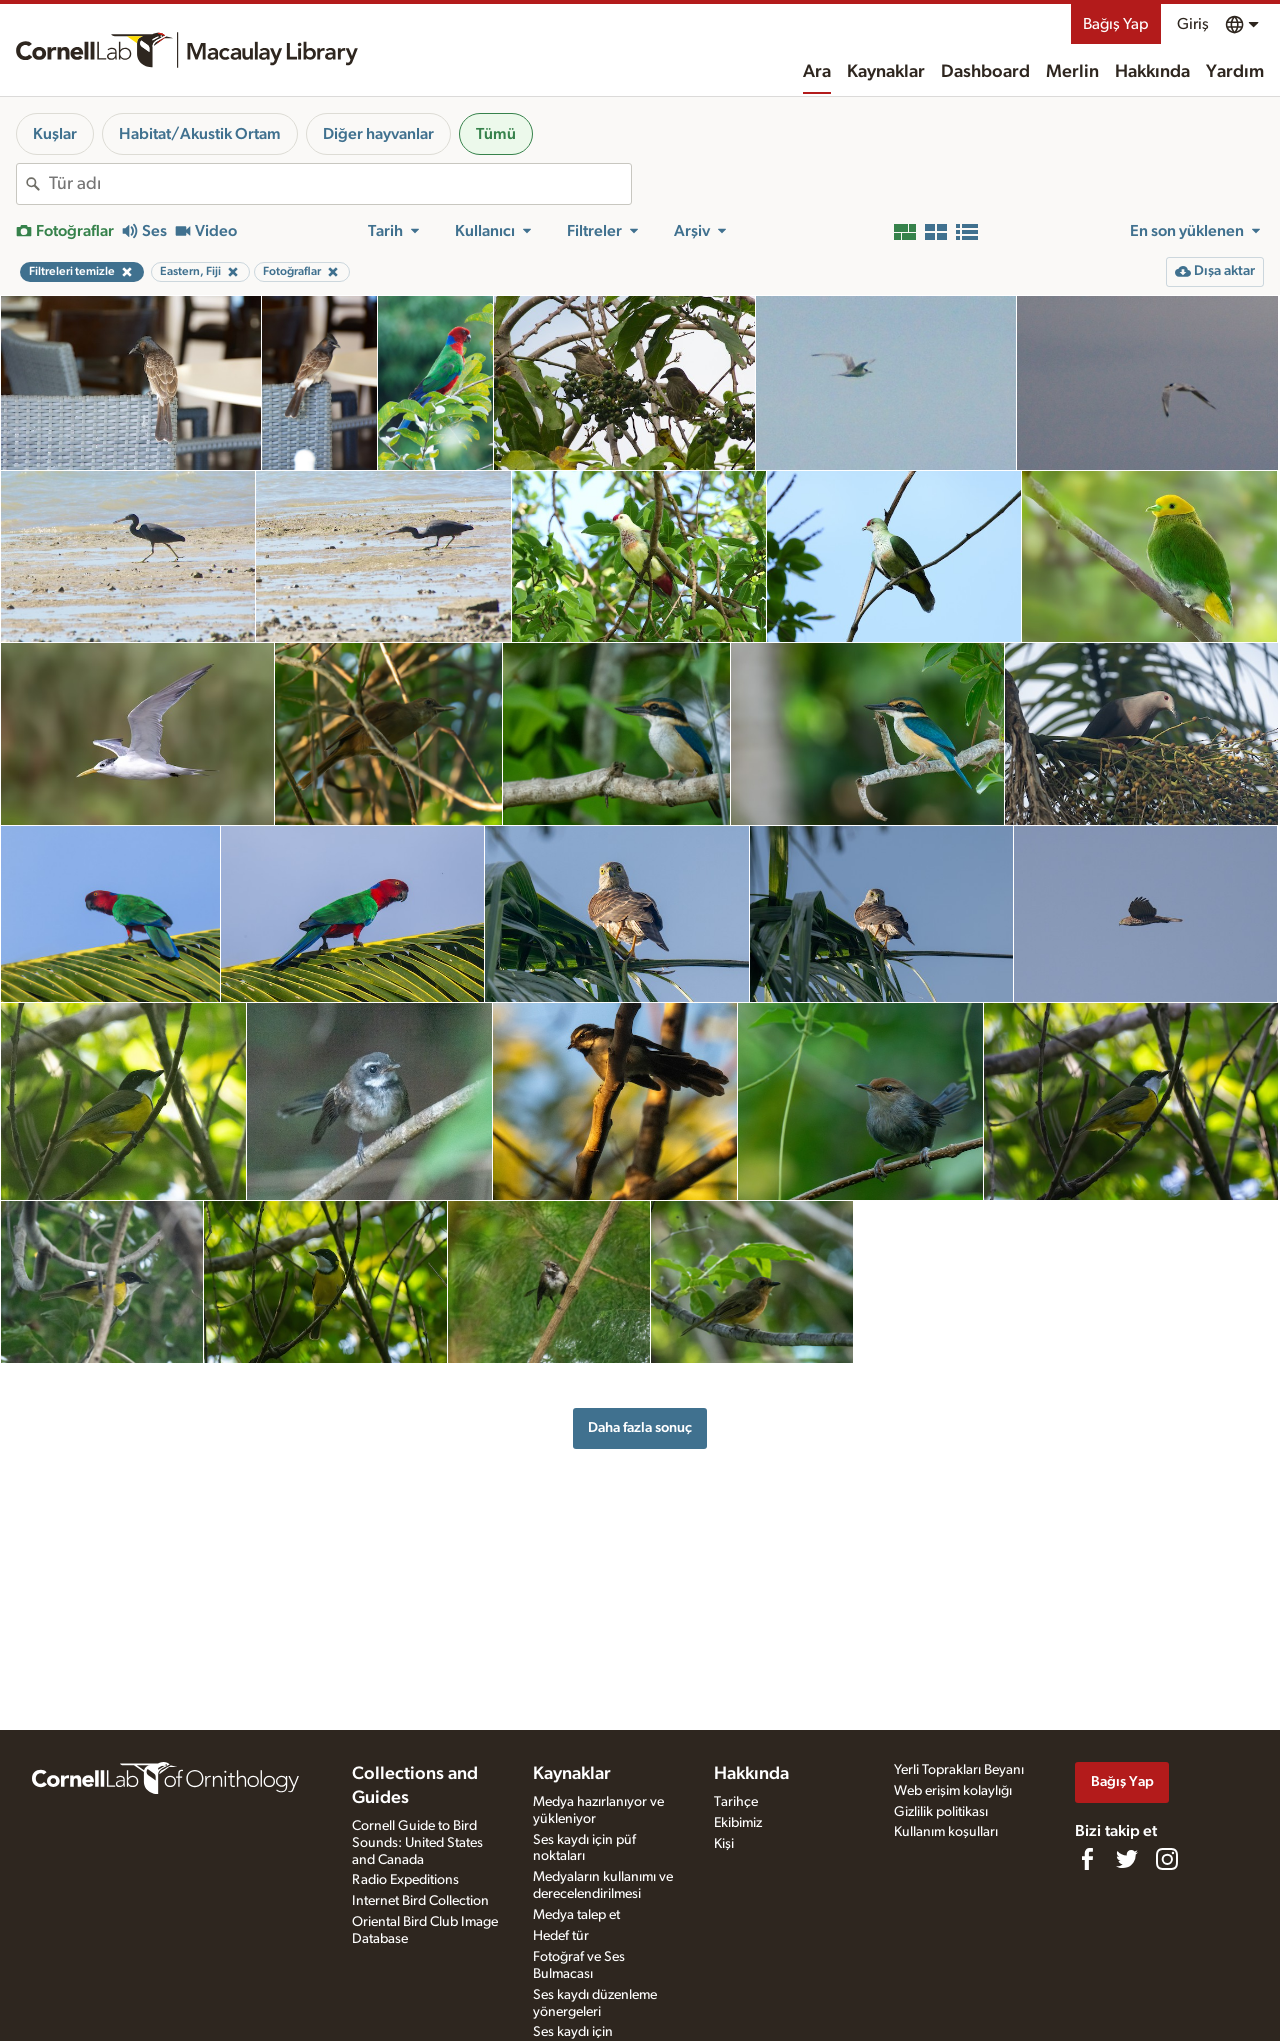 The width and height of the screenshot is (1280, 2041). Describe the element at coordinates (1152, 72) in the screenshot. I see `Hakkında` at that location.